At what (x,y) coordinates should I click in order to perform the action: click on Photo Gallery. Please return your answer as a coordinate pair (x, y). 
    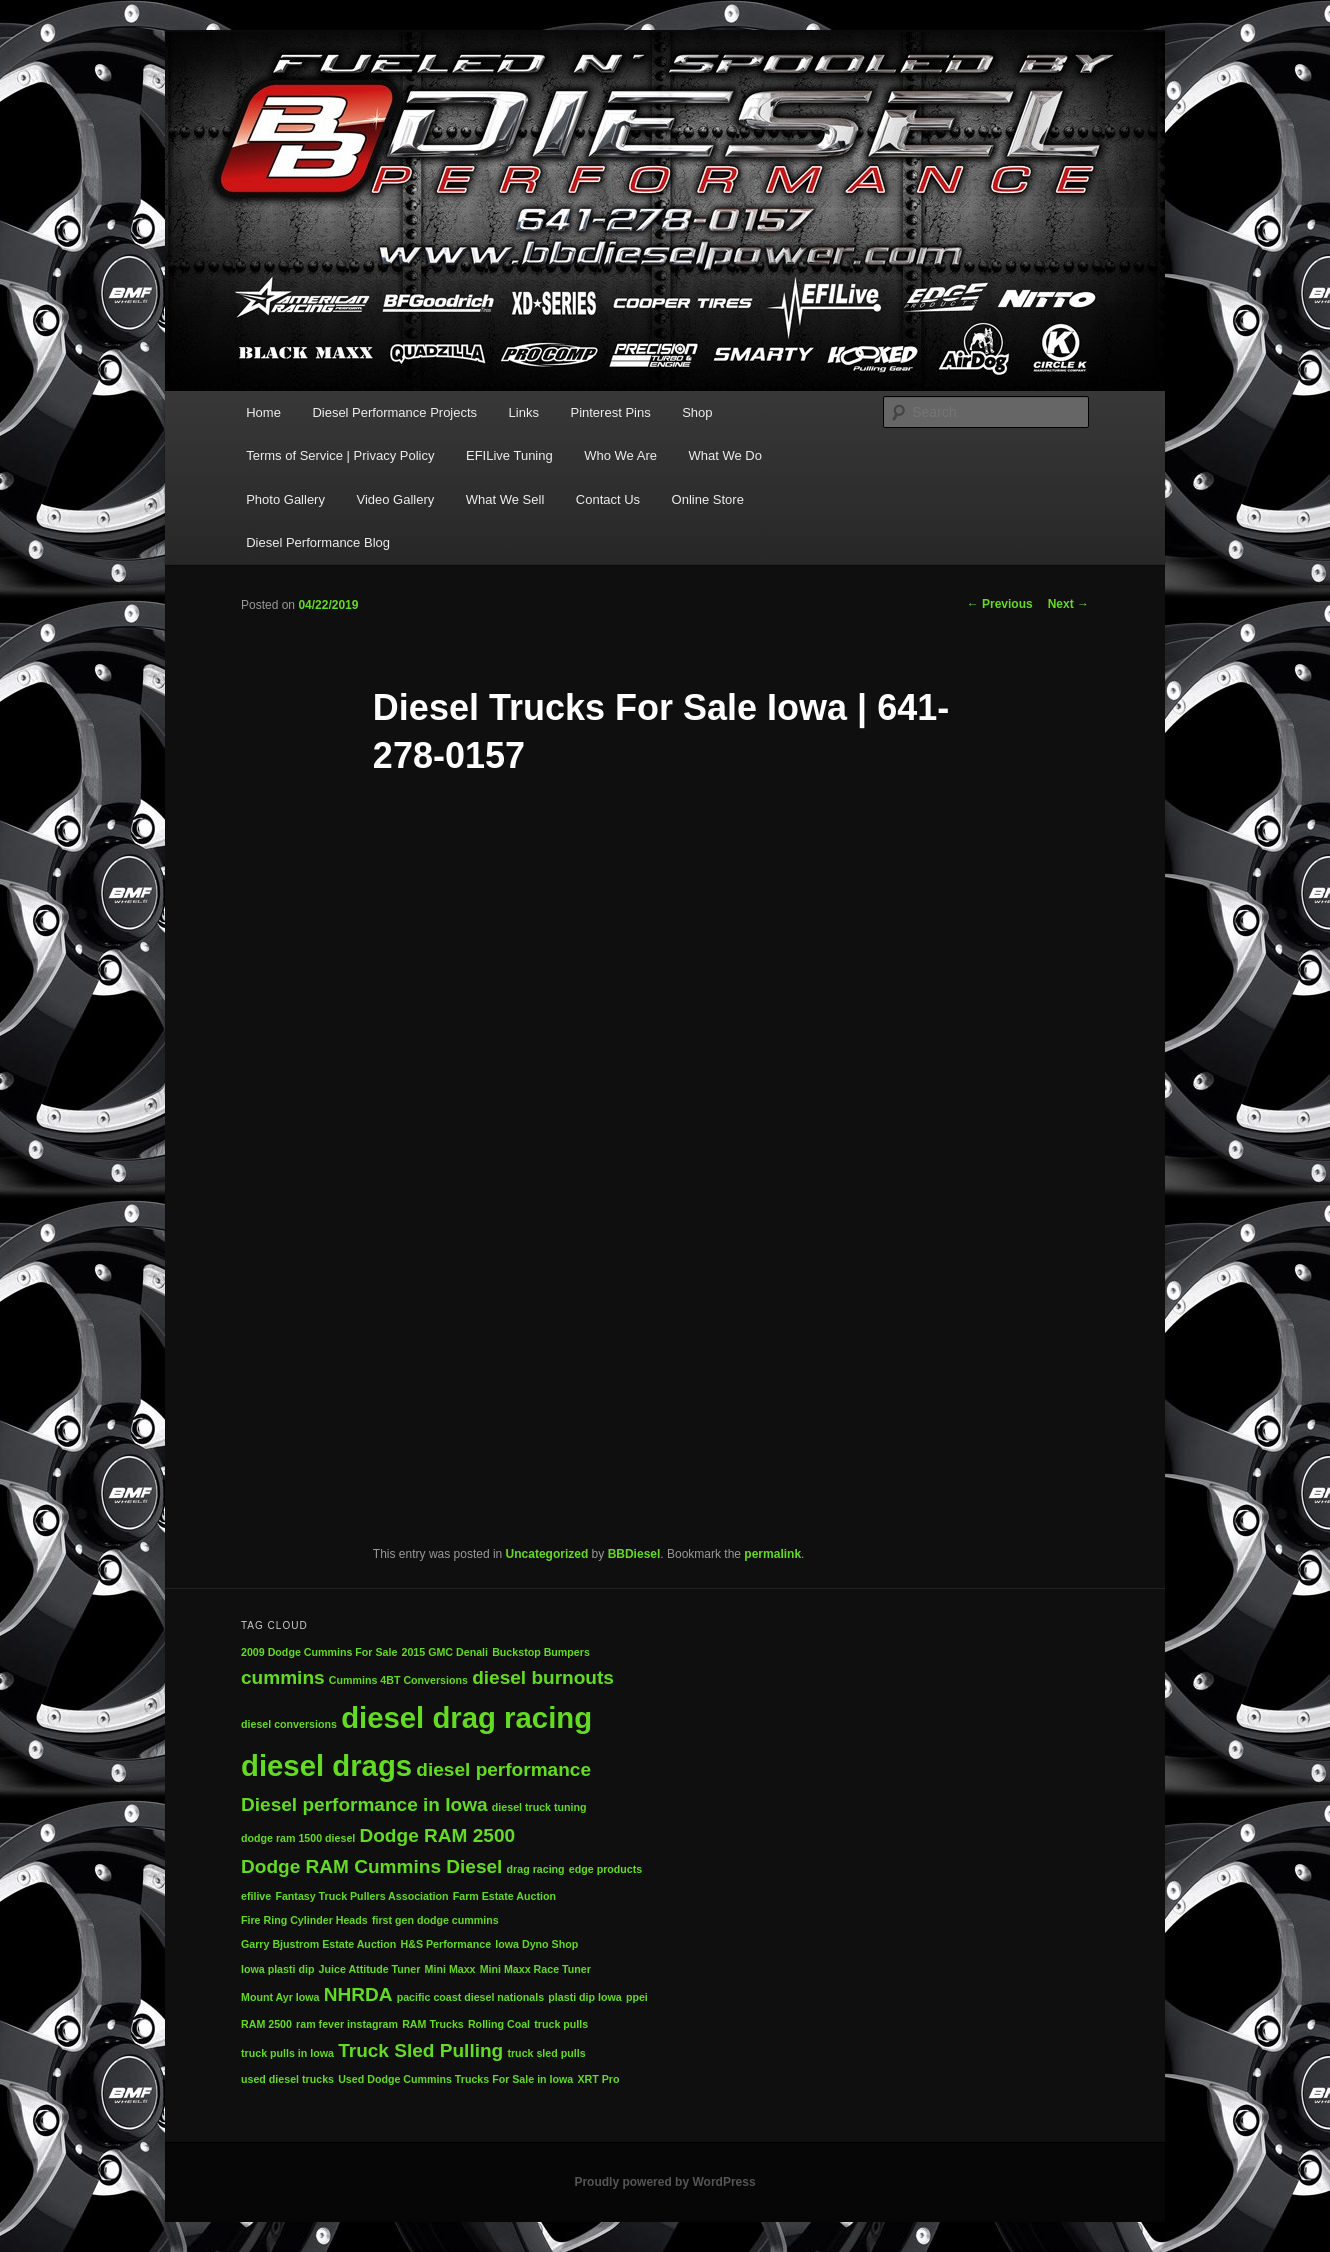
    Looking at the image, I should click on (285, 499).